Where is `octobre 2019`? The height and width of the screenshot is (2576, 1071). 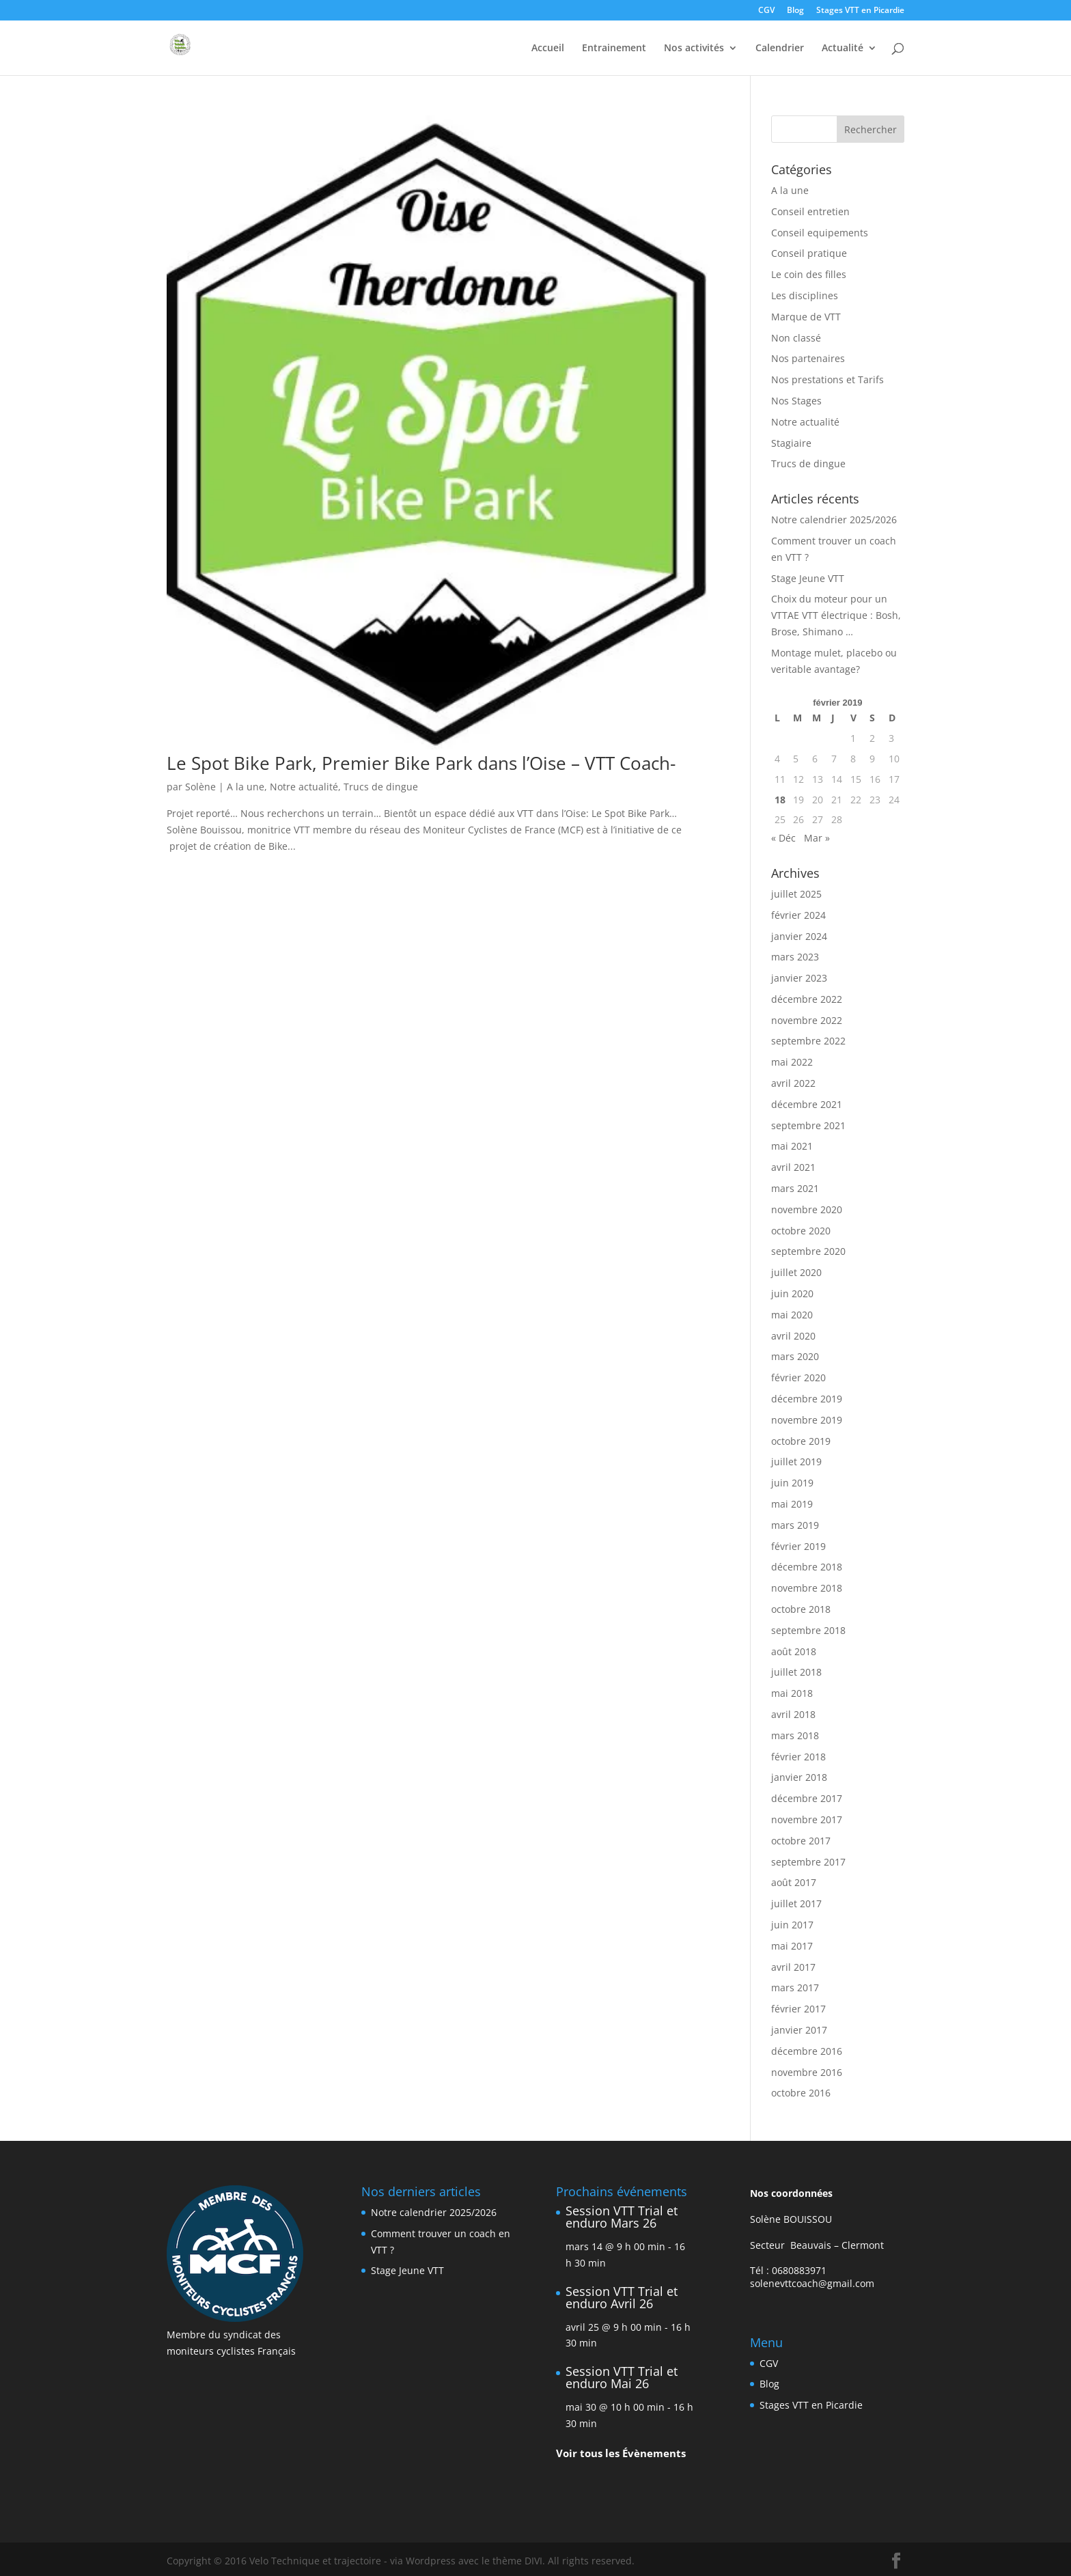 octobre 2019 is located at coordinates (801, 1441).